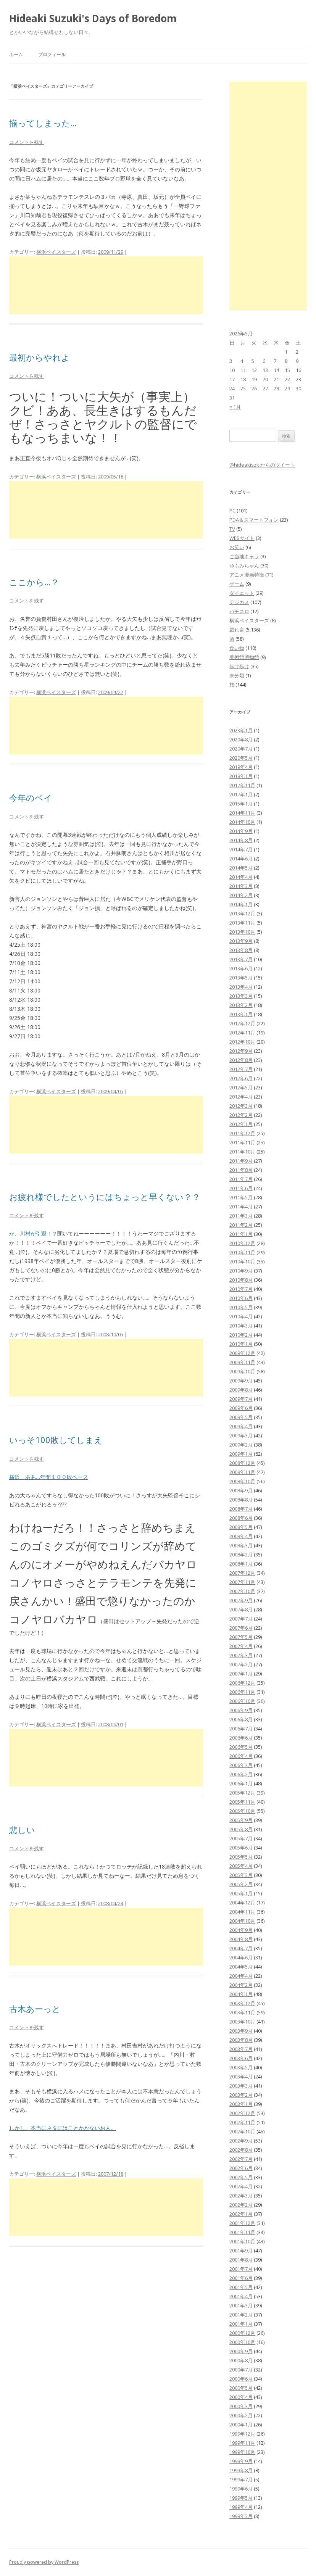  I want to click on しかし、本当にネタにはことかかないお人。, so click(62, 2127).